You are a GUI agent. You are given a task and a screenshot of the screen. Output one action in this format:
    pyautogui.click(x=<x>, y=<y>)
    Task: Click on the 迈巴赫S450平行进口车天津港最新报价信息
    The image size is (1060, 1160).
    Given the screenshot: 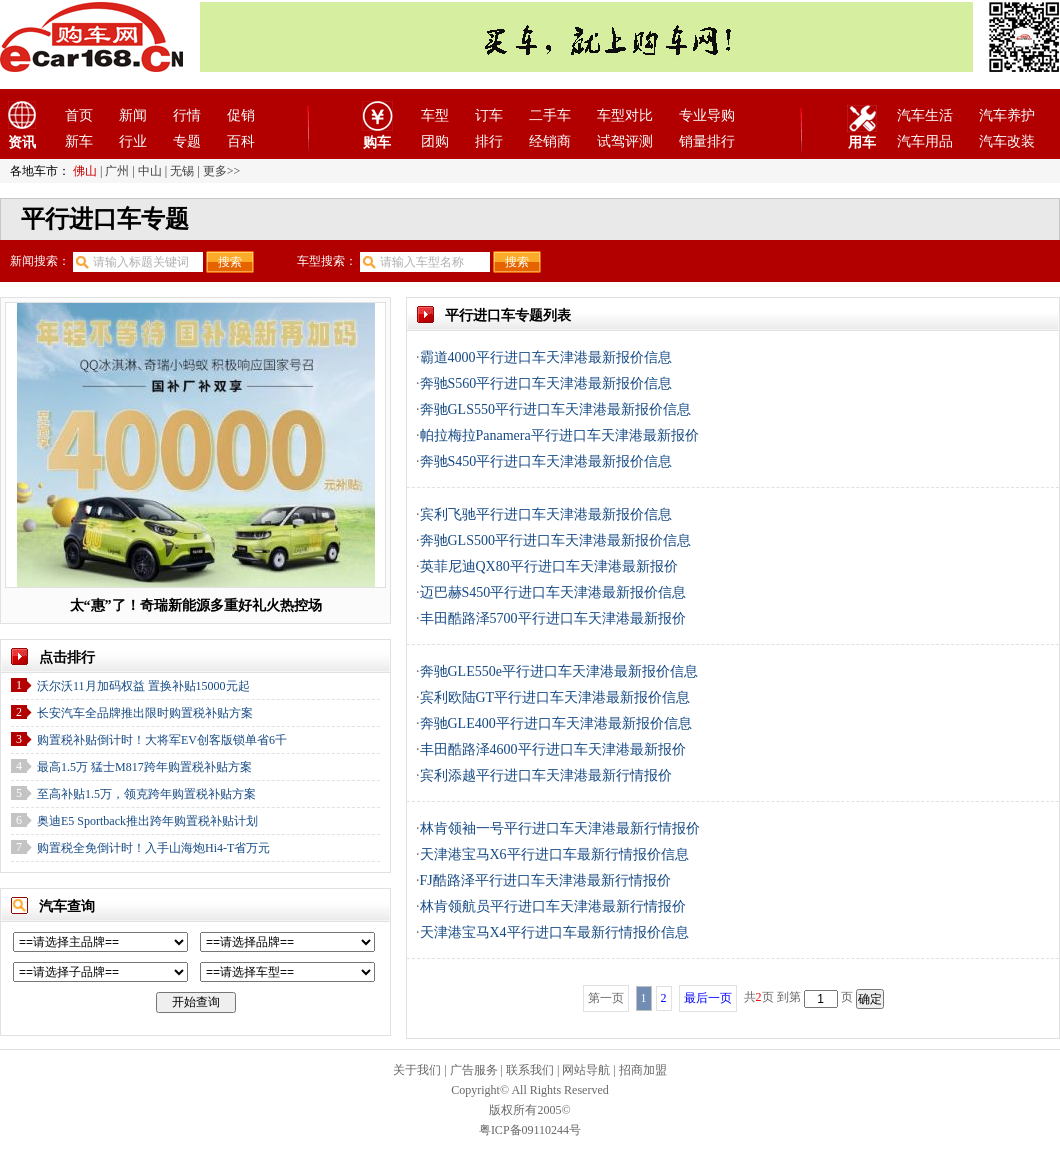 What is the action you would take?
    pyautogui.click(x=553, y=592)
    